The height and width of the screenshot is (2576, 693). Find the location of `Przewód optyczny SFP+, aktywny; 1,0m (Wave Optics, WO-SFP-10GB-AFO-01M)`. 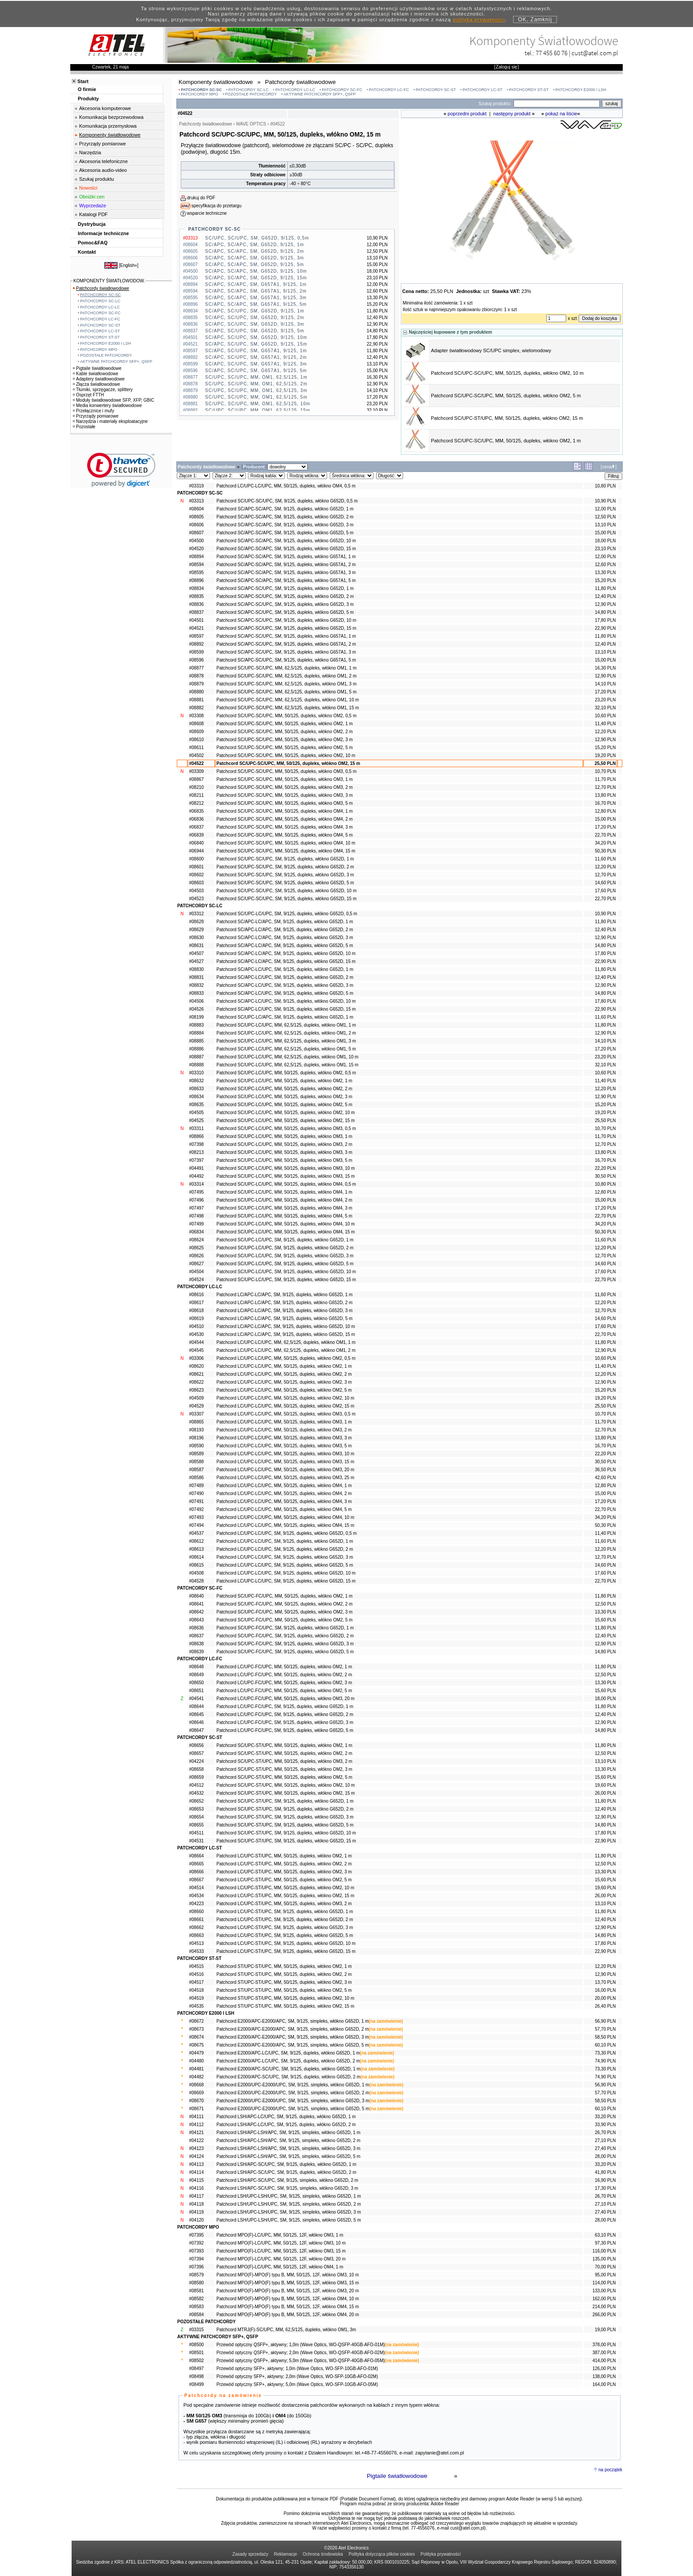

Przewód optyczny SFP+, aktywny; 1,0m (Wave Optics, WO-SFP-10GB-AFO-01M) is located at coordinates (297, 2368).